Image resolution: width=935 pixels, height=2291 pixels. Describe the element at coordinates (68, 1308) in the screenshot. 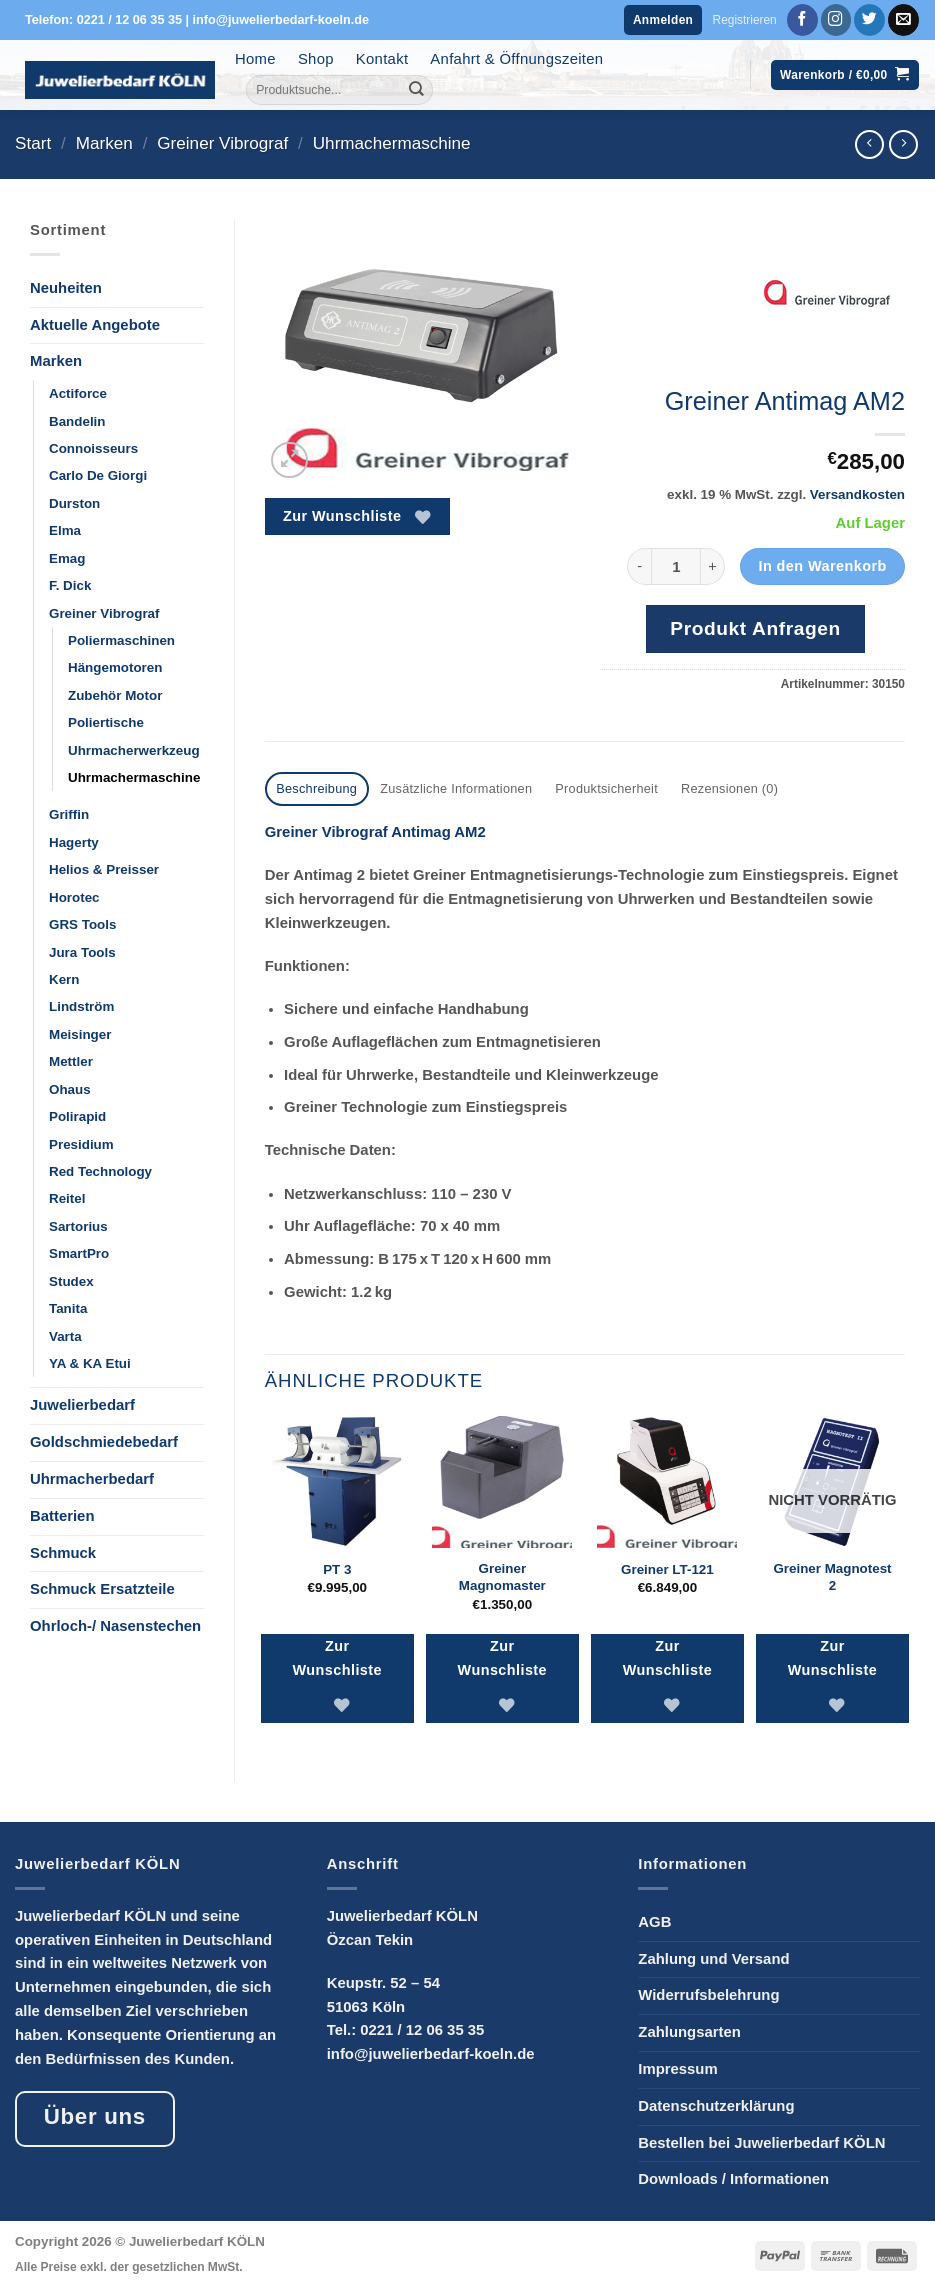

I see `Tanita` at that location.